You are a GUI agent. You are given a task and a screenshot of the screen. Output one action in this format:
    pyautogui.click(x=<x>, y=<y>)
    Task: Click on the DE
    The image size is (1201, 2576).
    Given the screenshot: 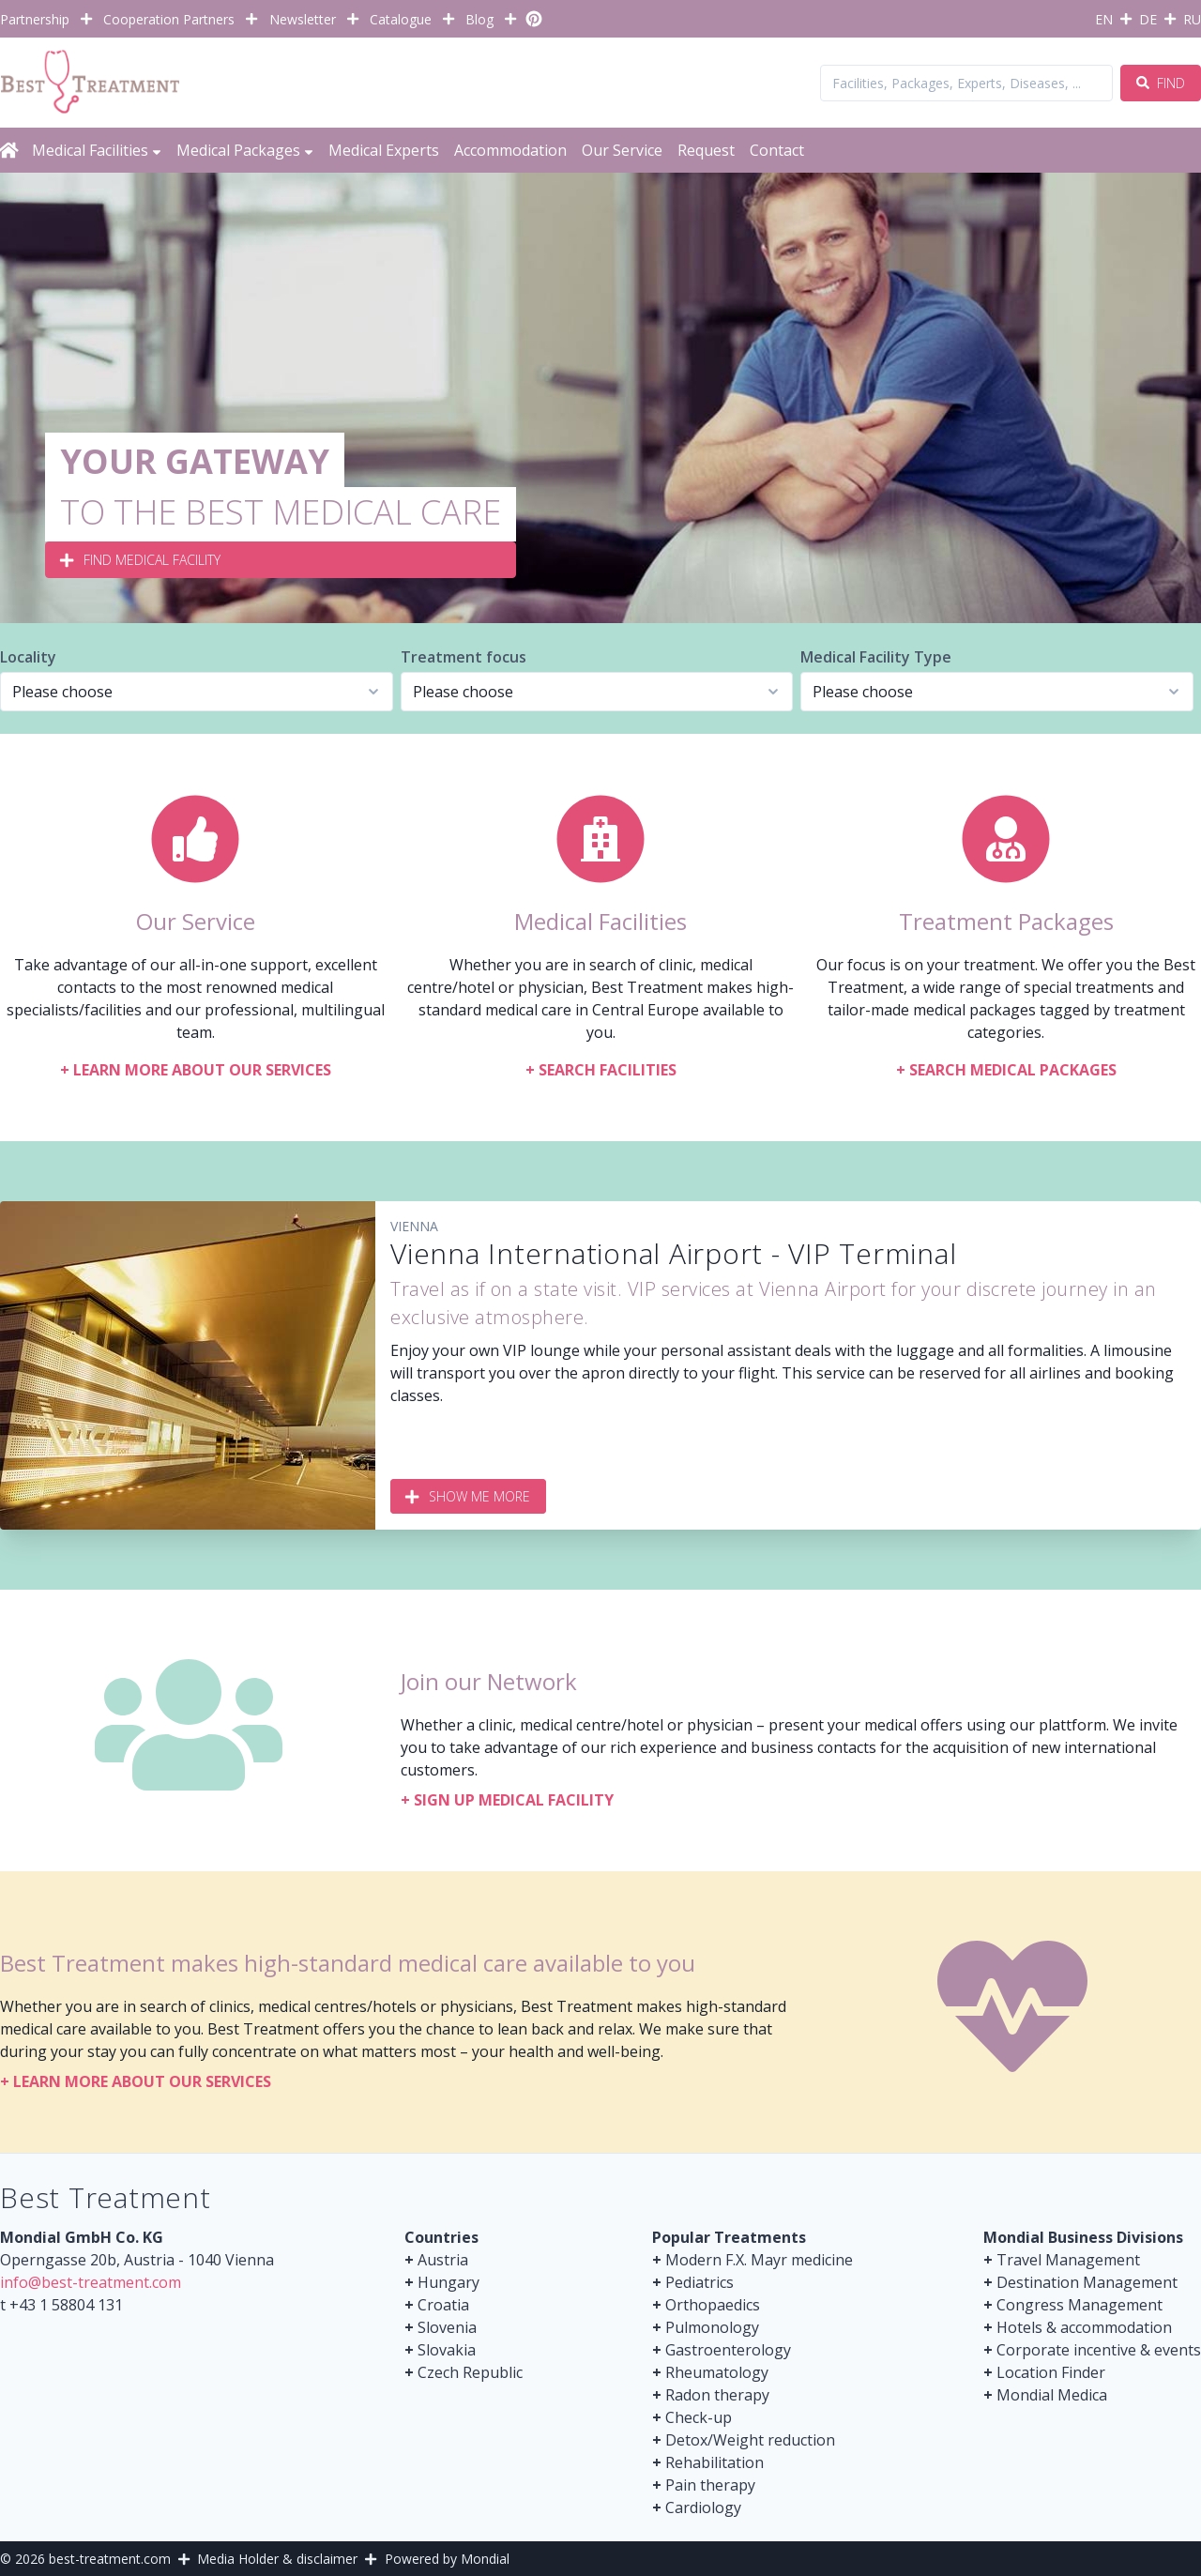 What is the action you would take?
    pyautogui.click(x=1148, y=19)
    